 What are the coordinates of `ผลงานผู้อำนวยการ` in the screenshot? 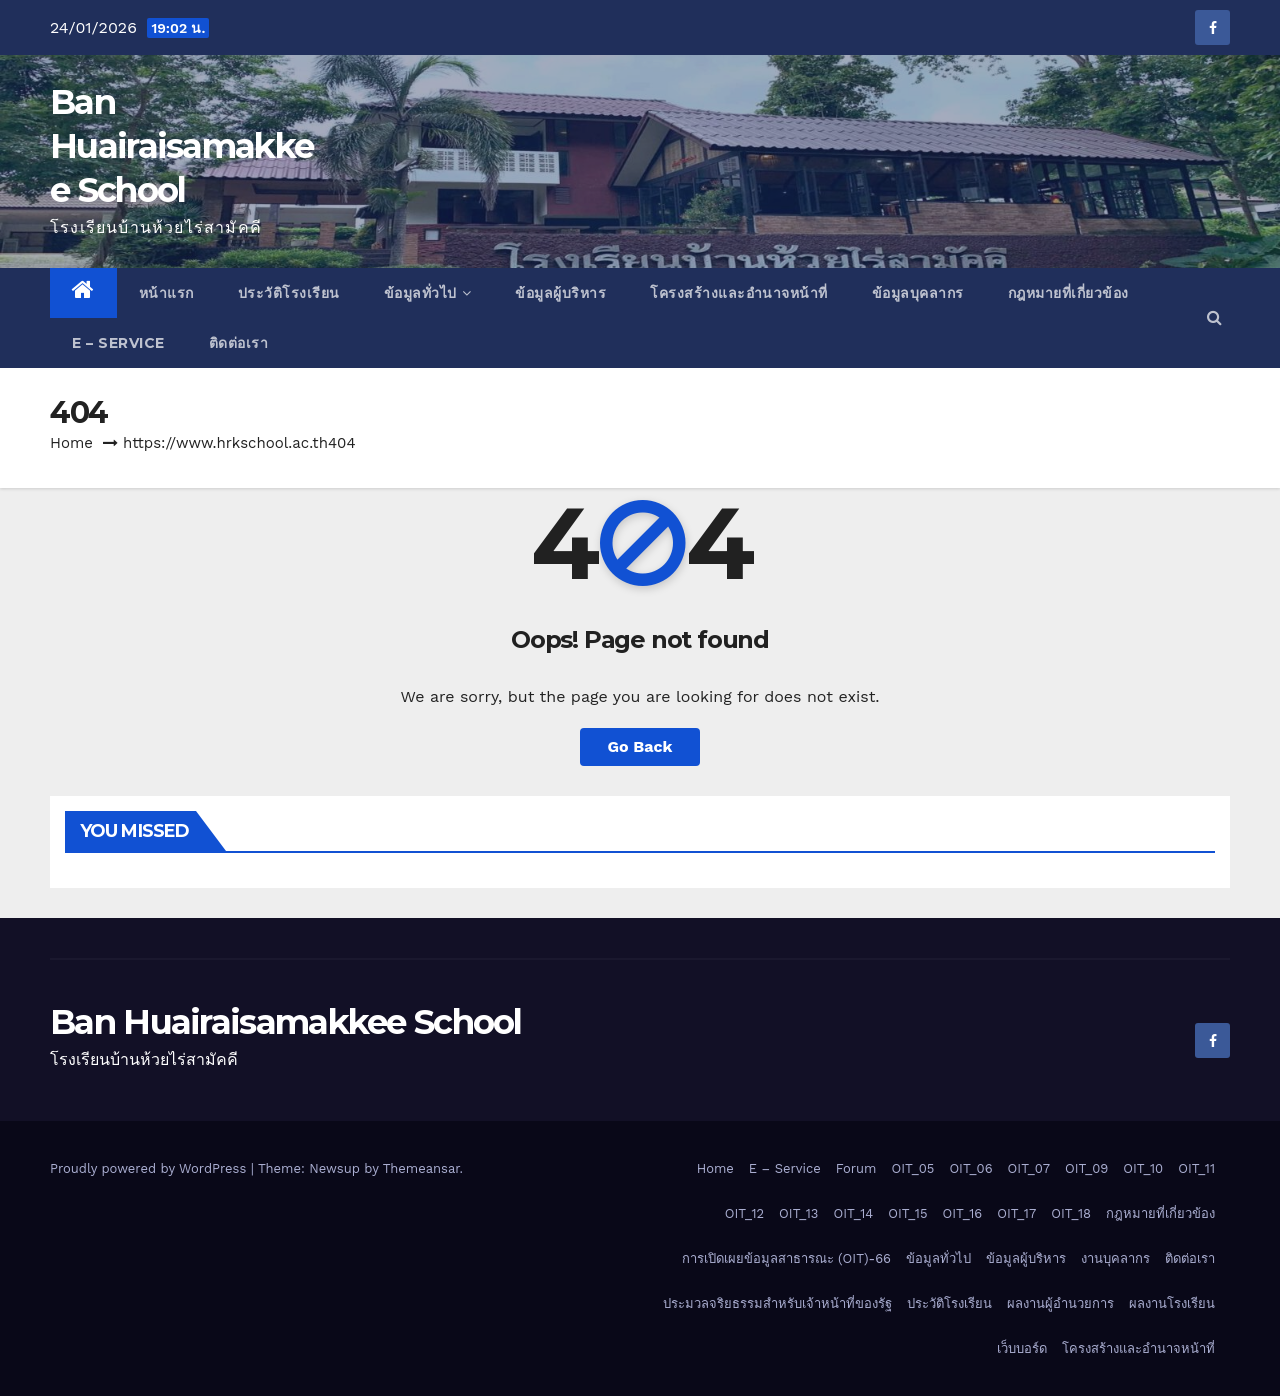 It's located at (1060, 1303).